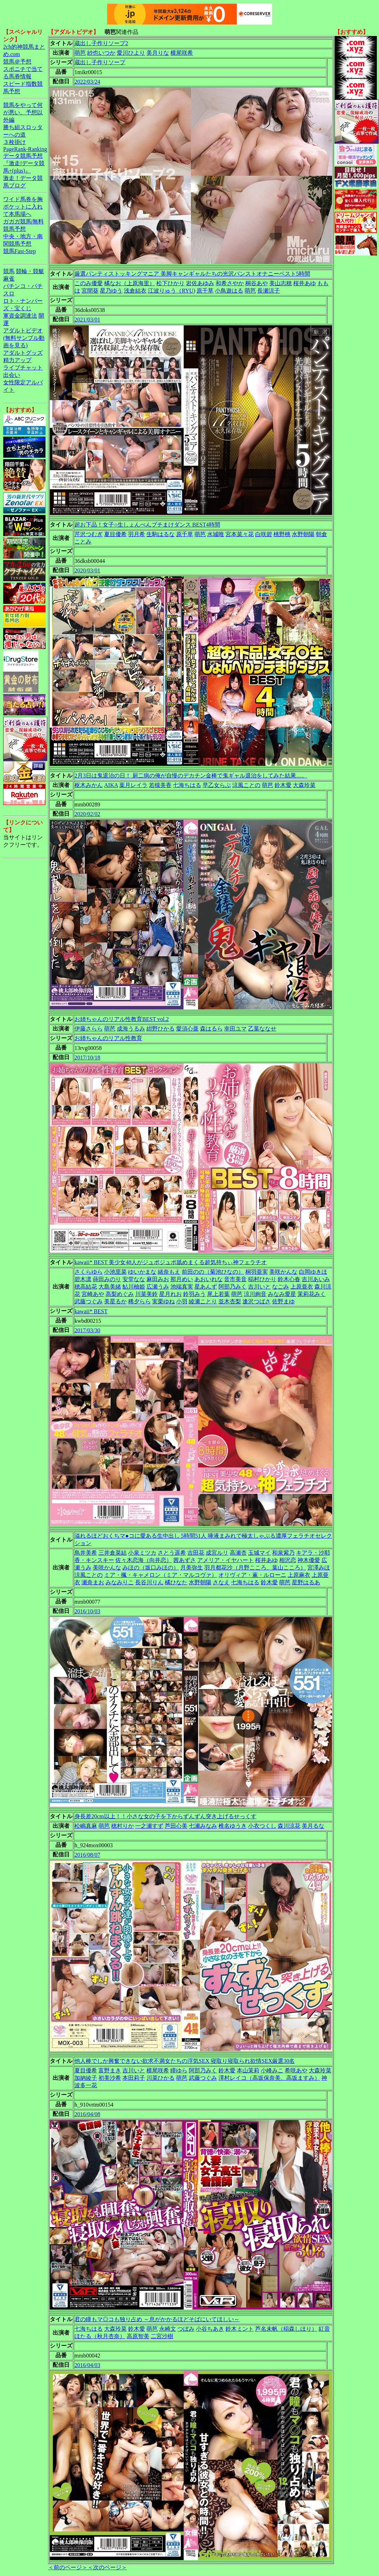 This screenshot has height=2576, width=379. What do you see at coordinates (108, 1038) in the screenshot?
I see `お姉ちゃんのリアル性教育` at bounding box center [108, 1038].